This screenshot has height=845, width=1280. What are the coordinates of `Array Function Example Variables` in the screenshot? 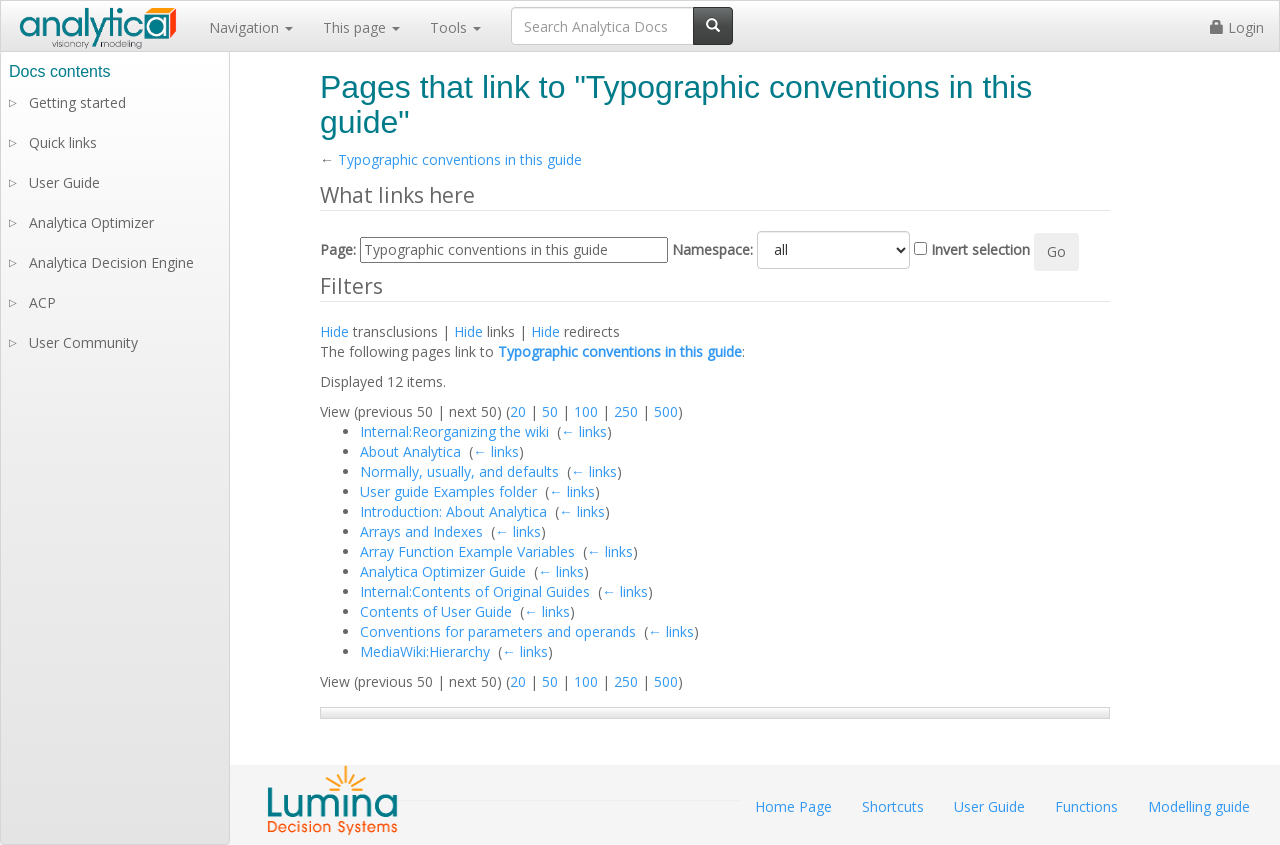 It's located at (467, 551).